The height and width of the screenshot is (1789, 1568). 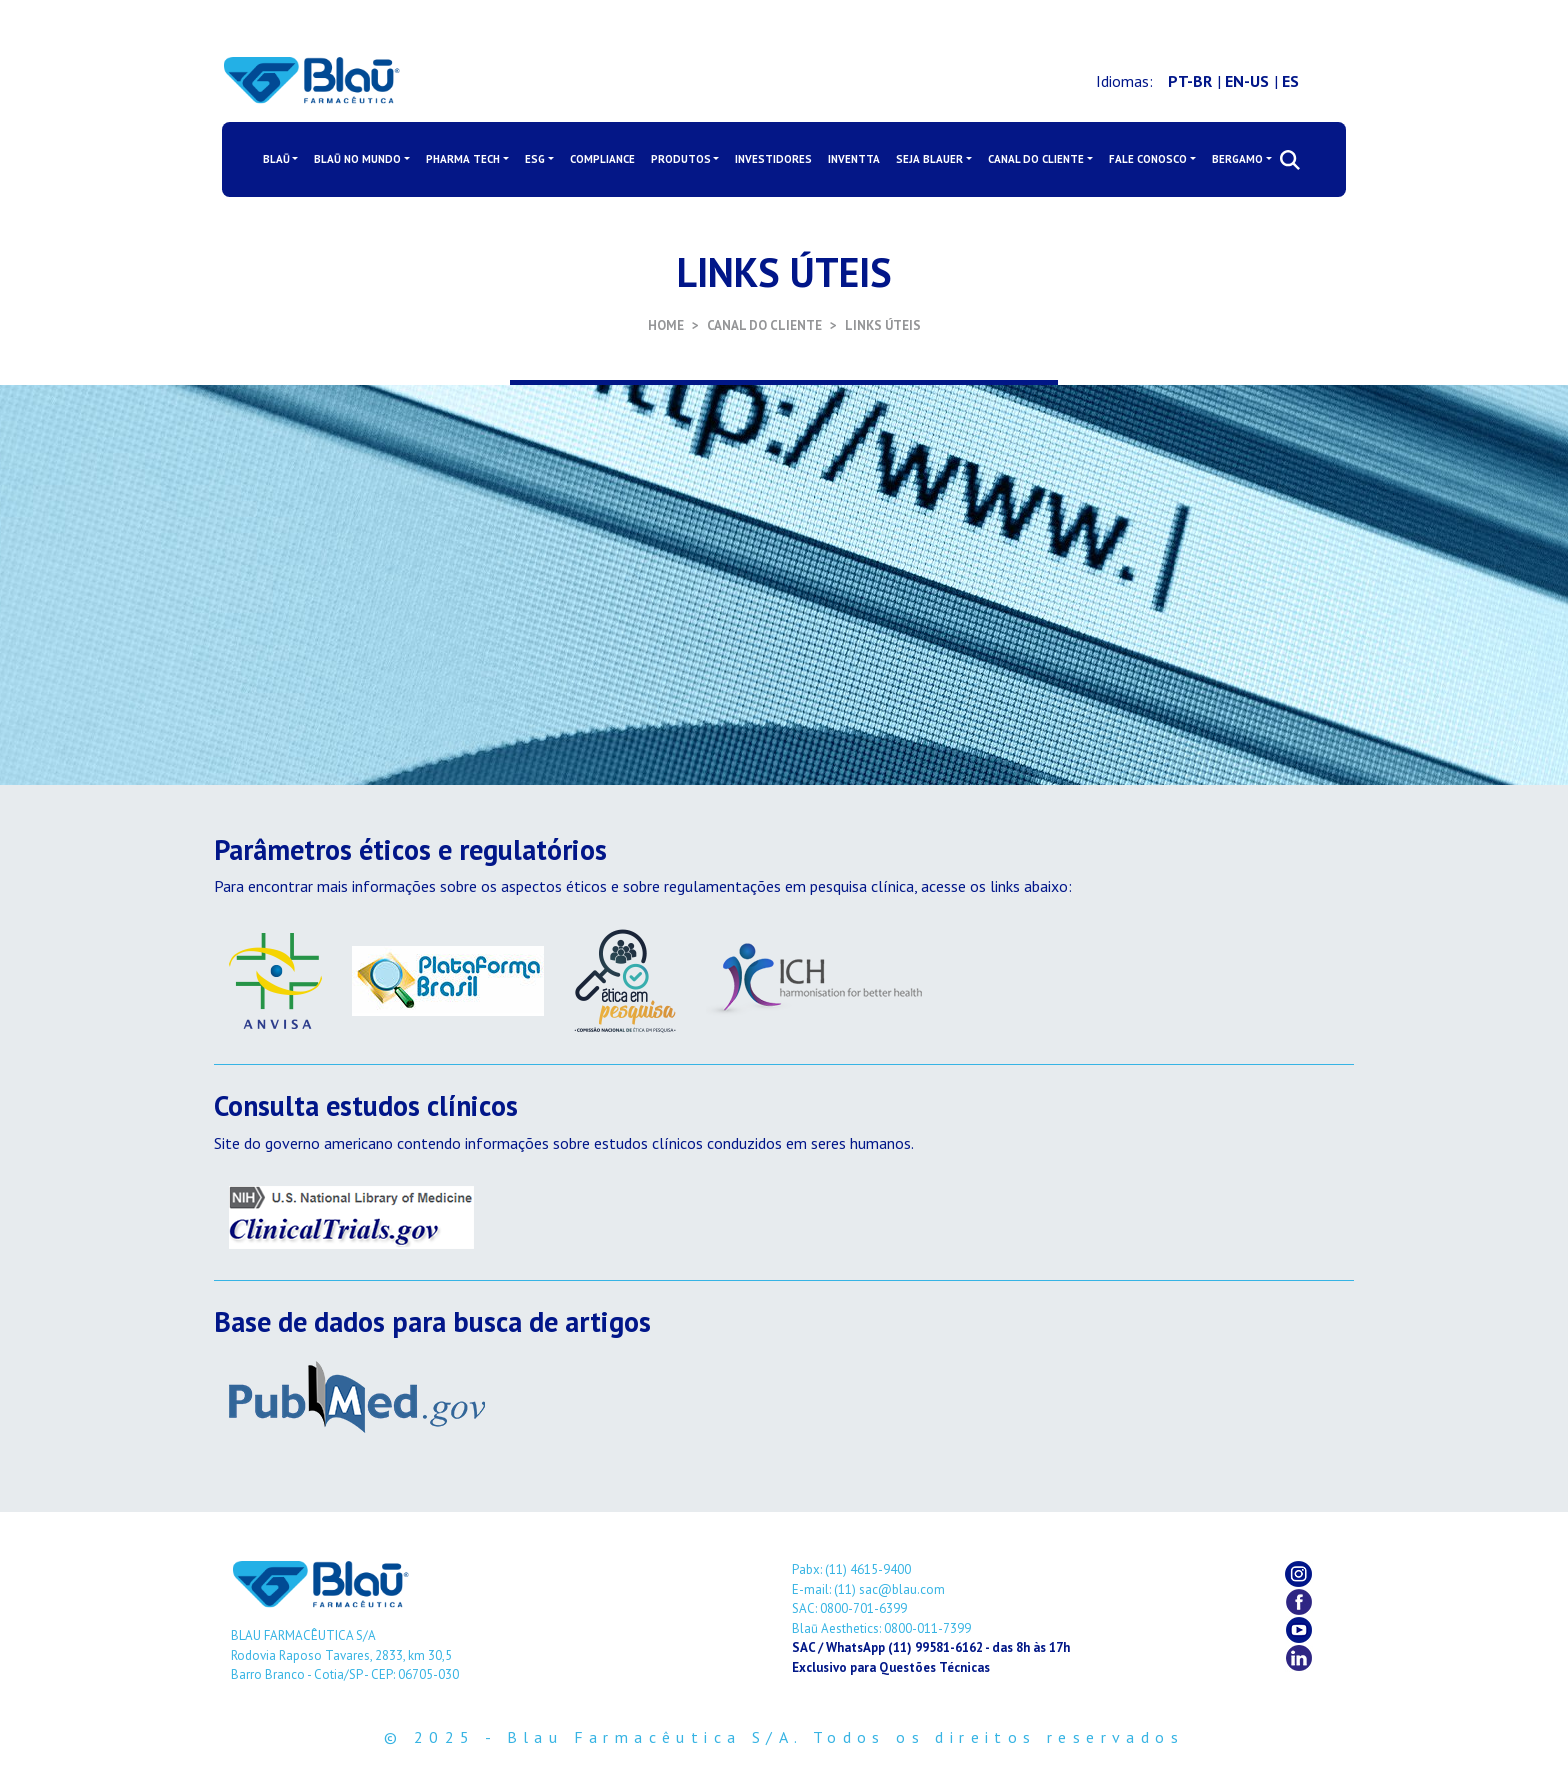 What do you see at coordinates (1190, 81) in the screenshot?
I see `PT-BR` at bounding box center [1190, 81].